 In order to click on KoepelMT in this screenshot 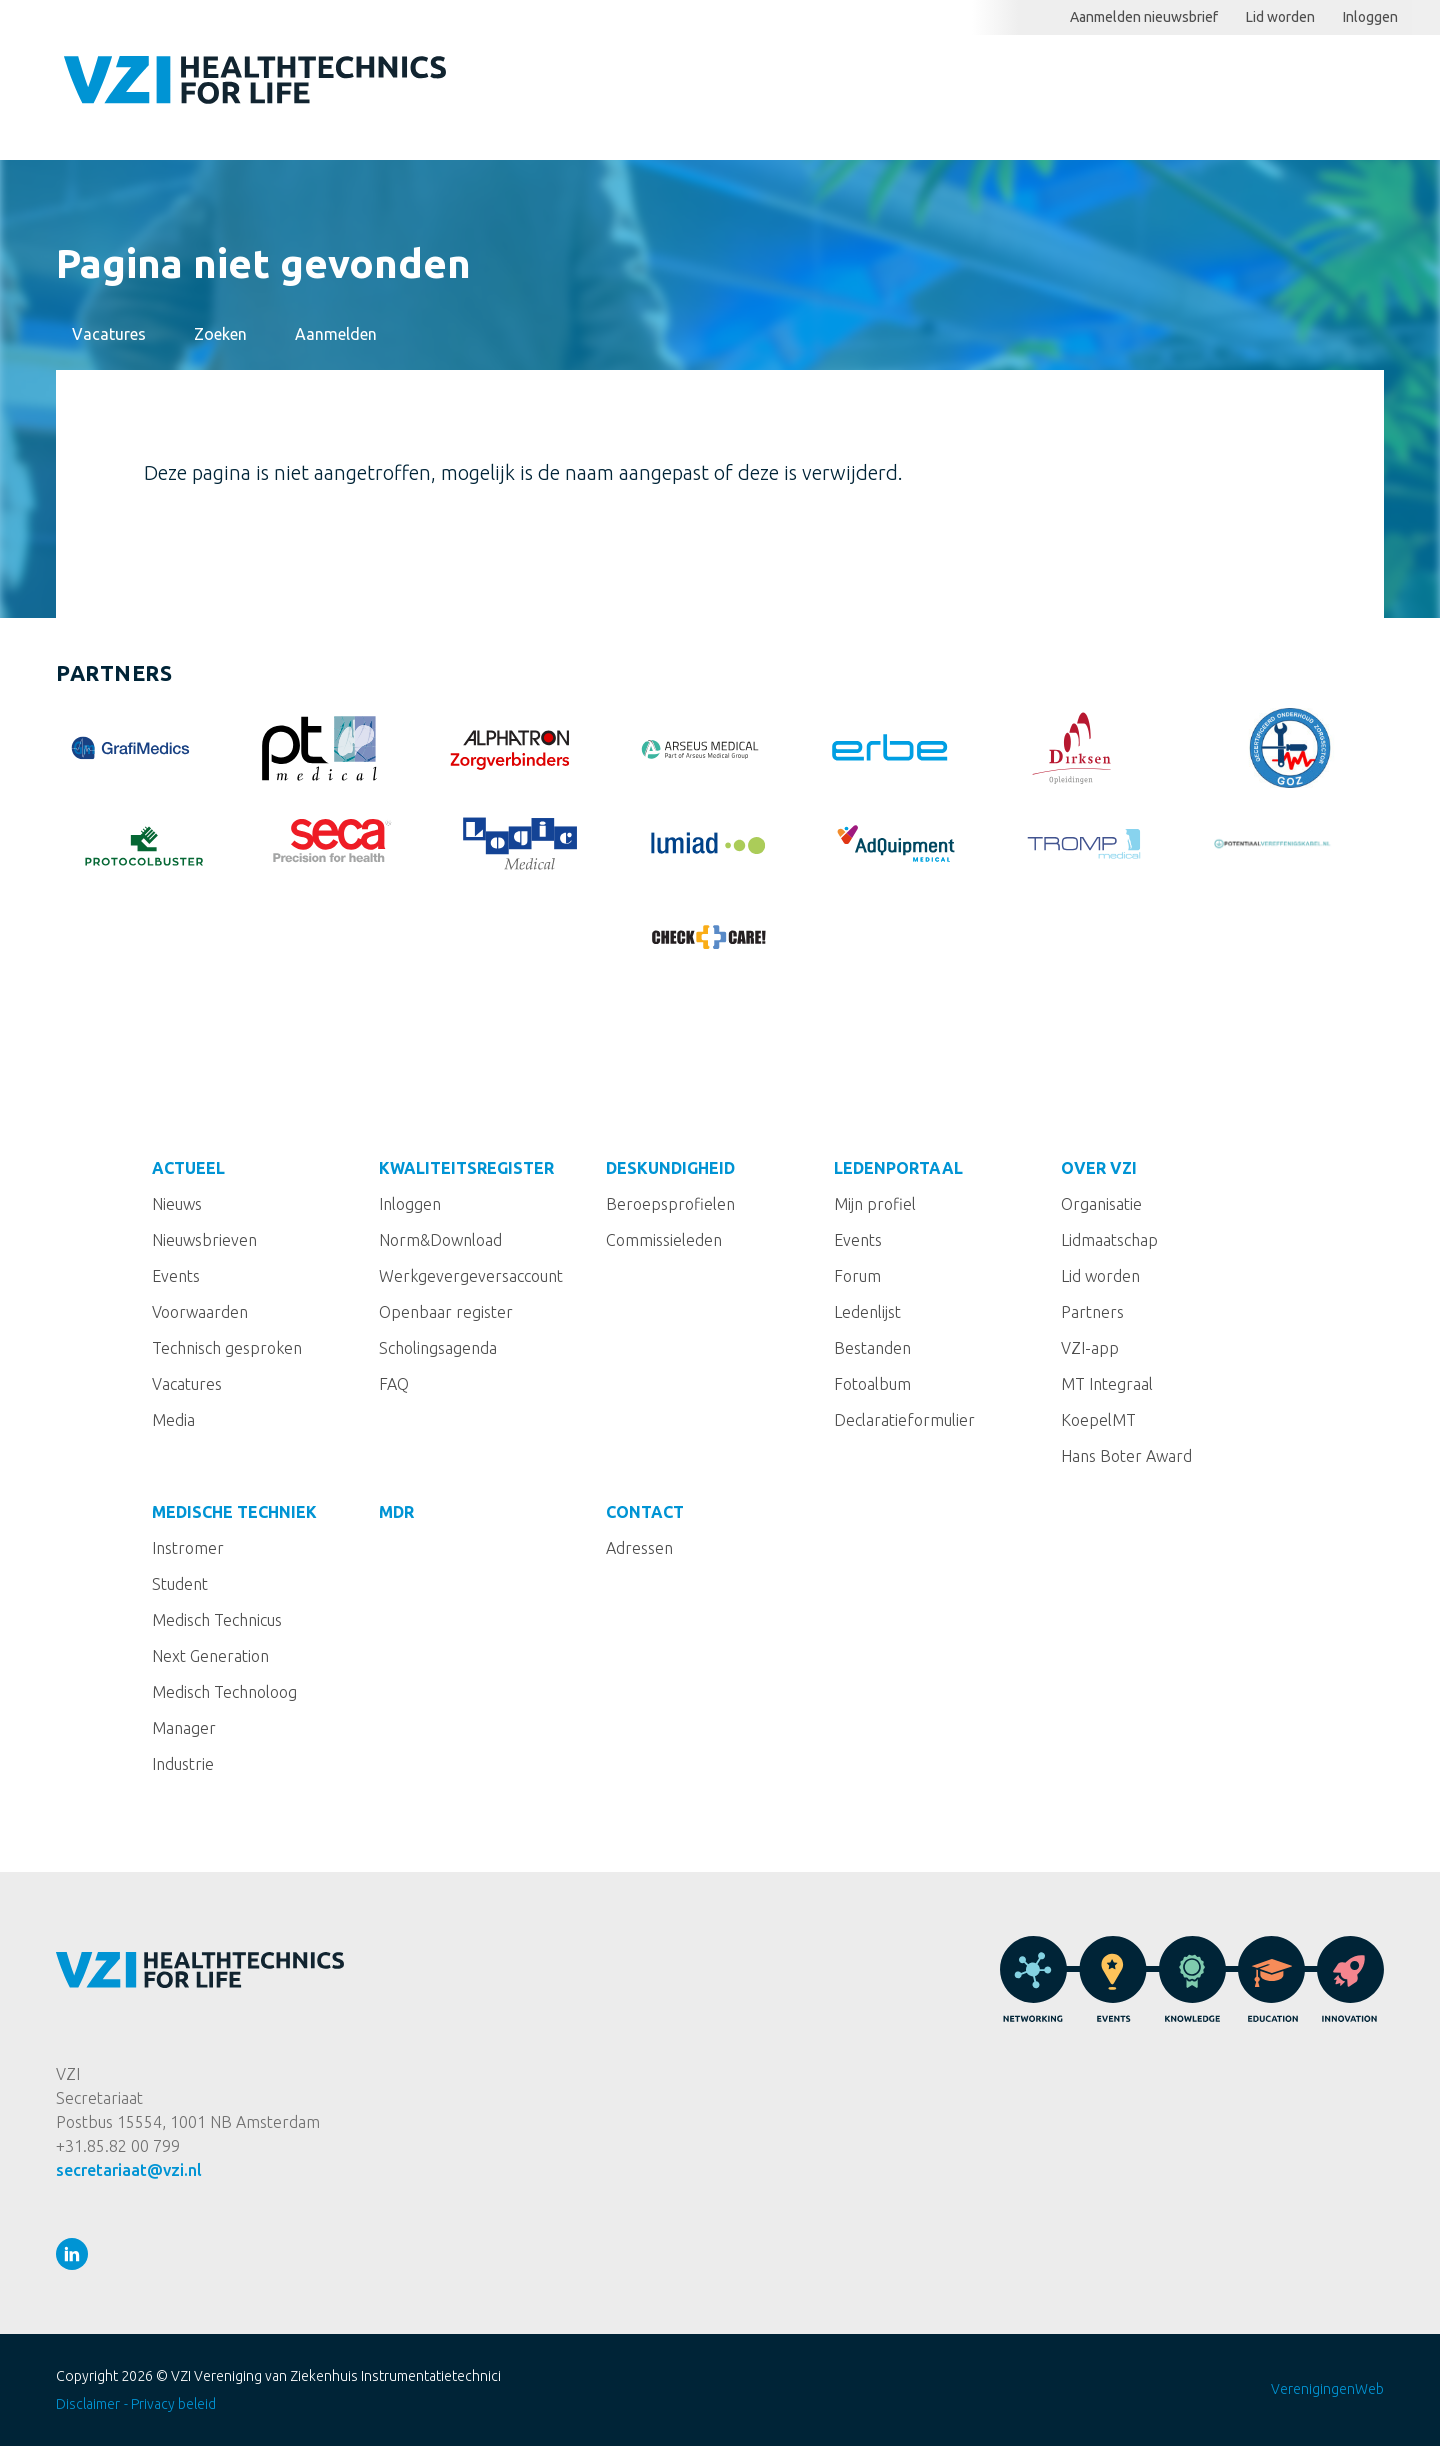, I will do `click(1098, 1420)`.